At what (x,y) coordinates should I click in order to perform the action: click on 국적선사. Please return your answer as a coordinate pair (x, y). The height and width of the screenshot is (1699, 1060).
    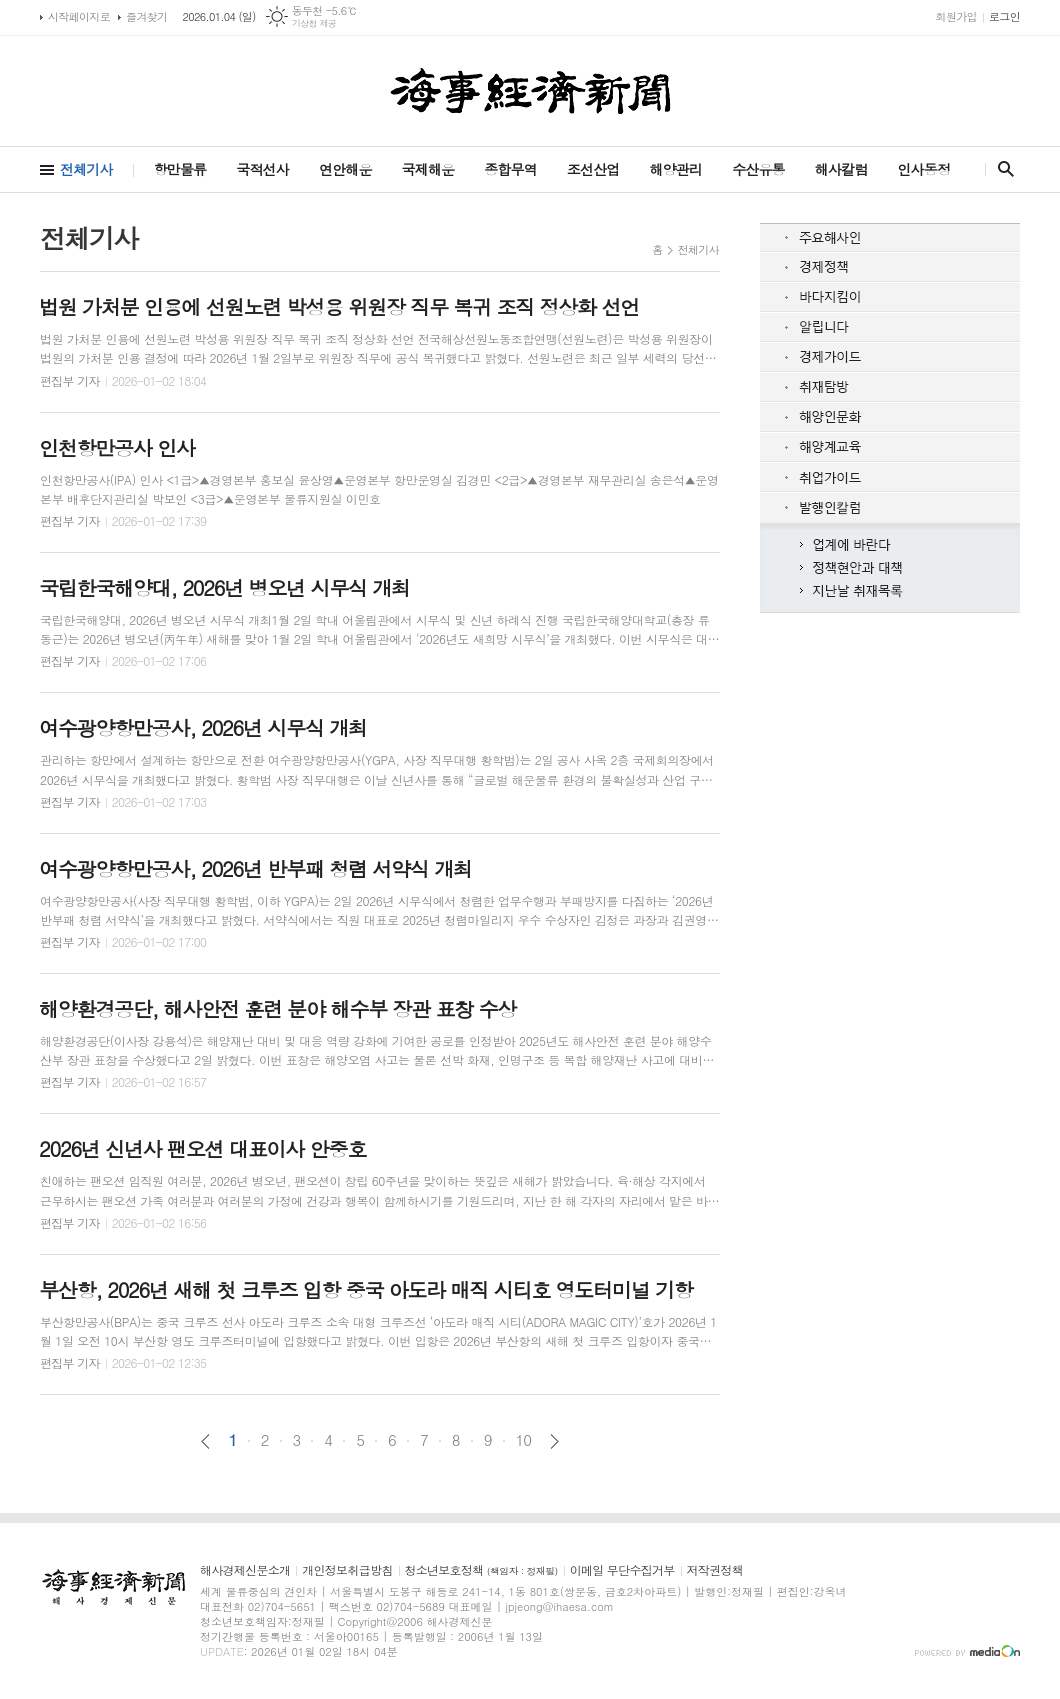
    Looking at the image, I should click on (262, 169).